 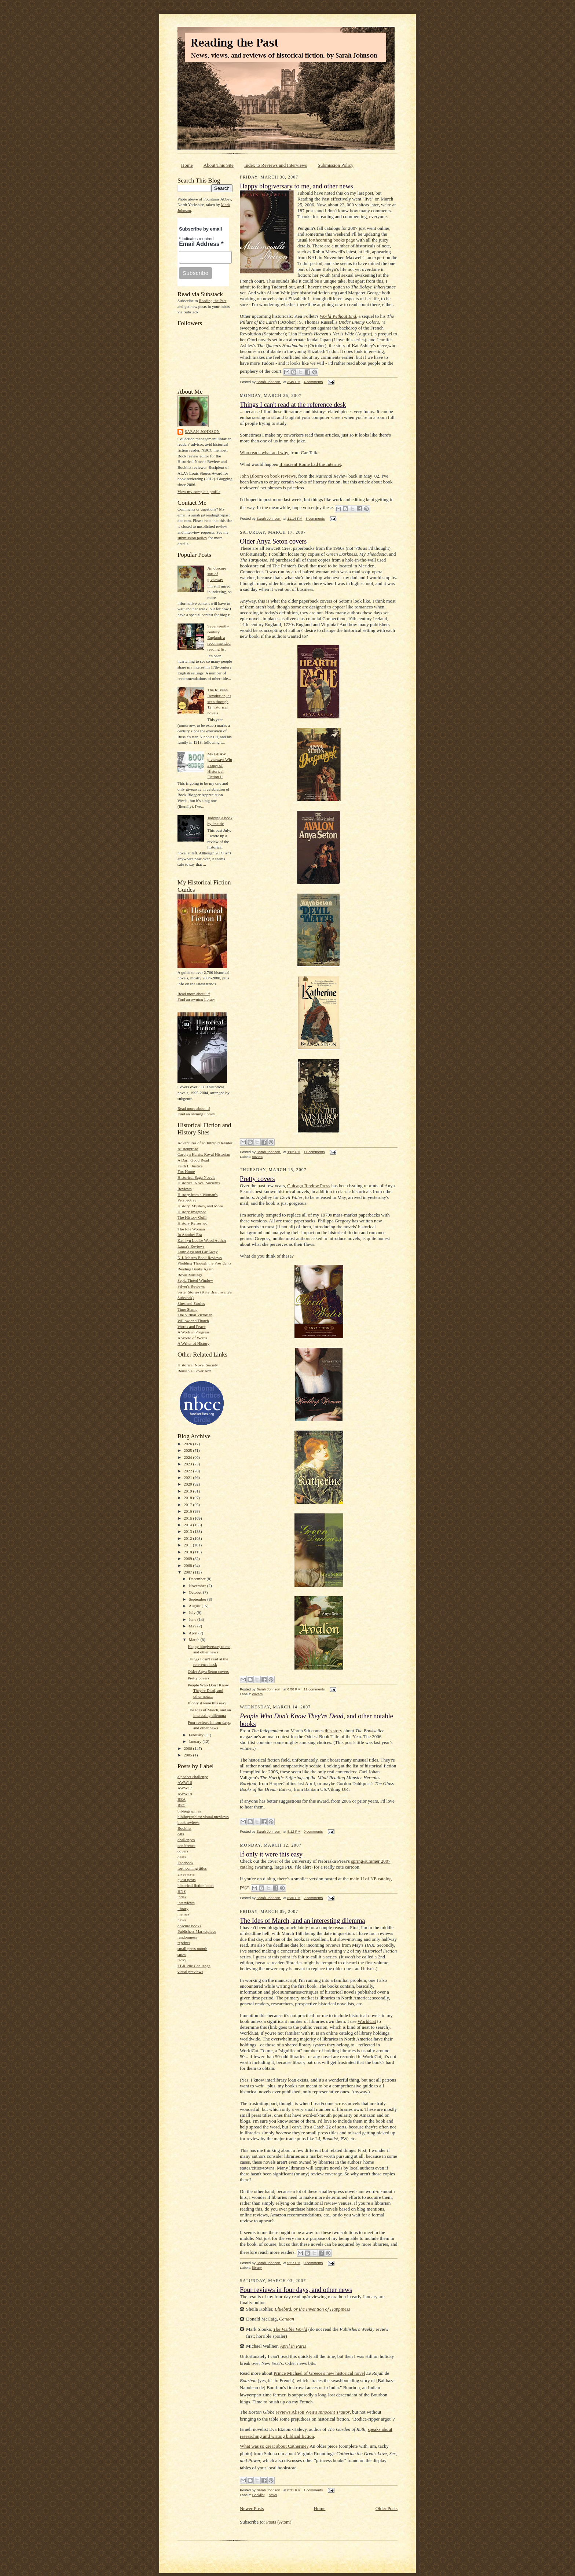 I want to click on 0 comments, so click(x=313, y=1831).